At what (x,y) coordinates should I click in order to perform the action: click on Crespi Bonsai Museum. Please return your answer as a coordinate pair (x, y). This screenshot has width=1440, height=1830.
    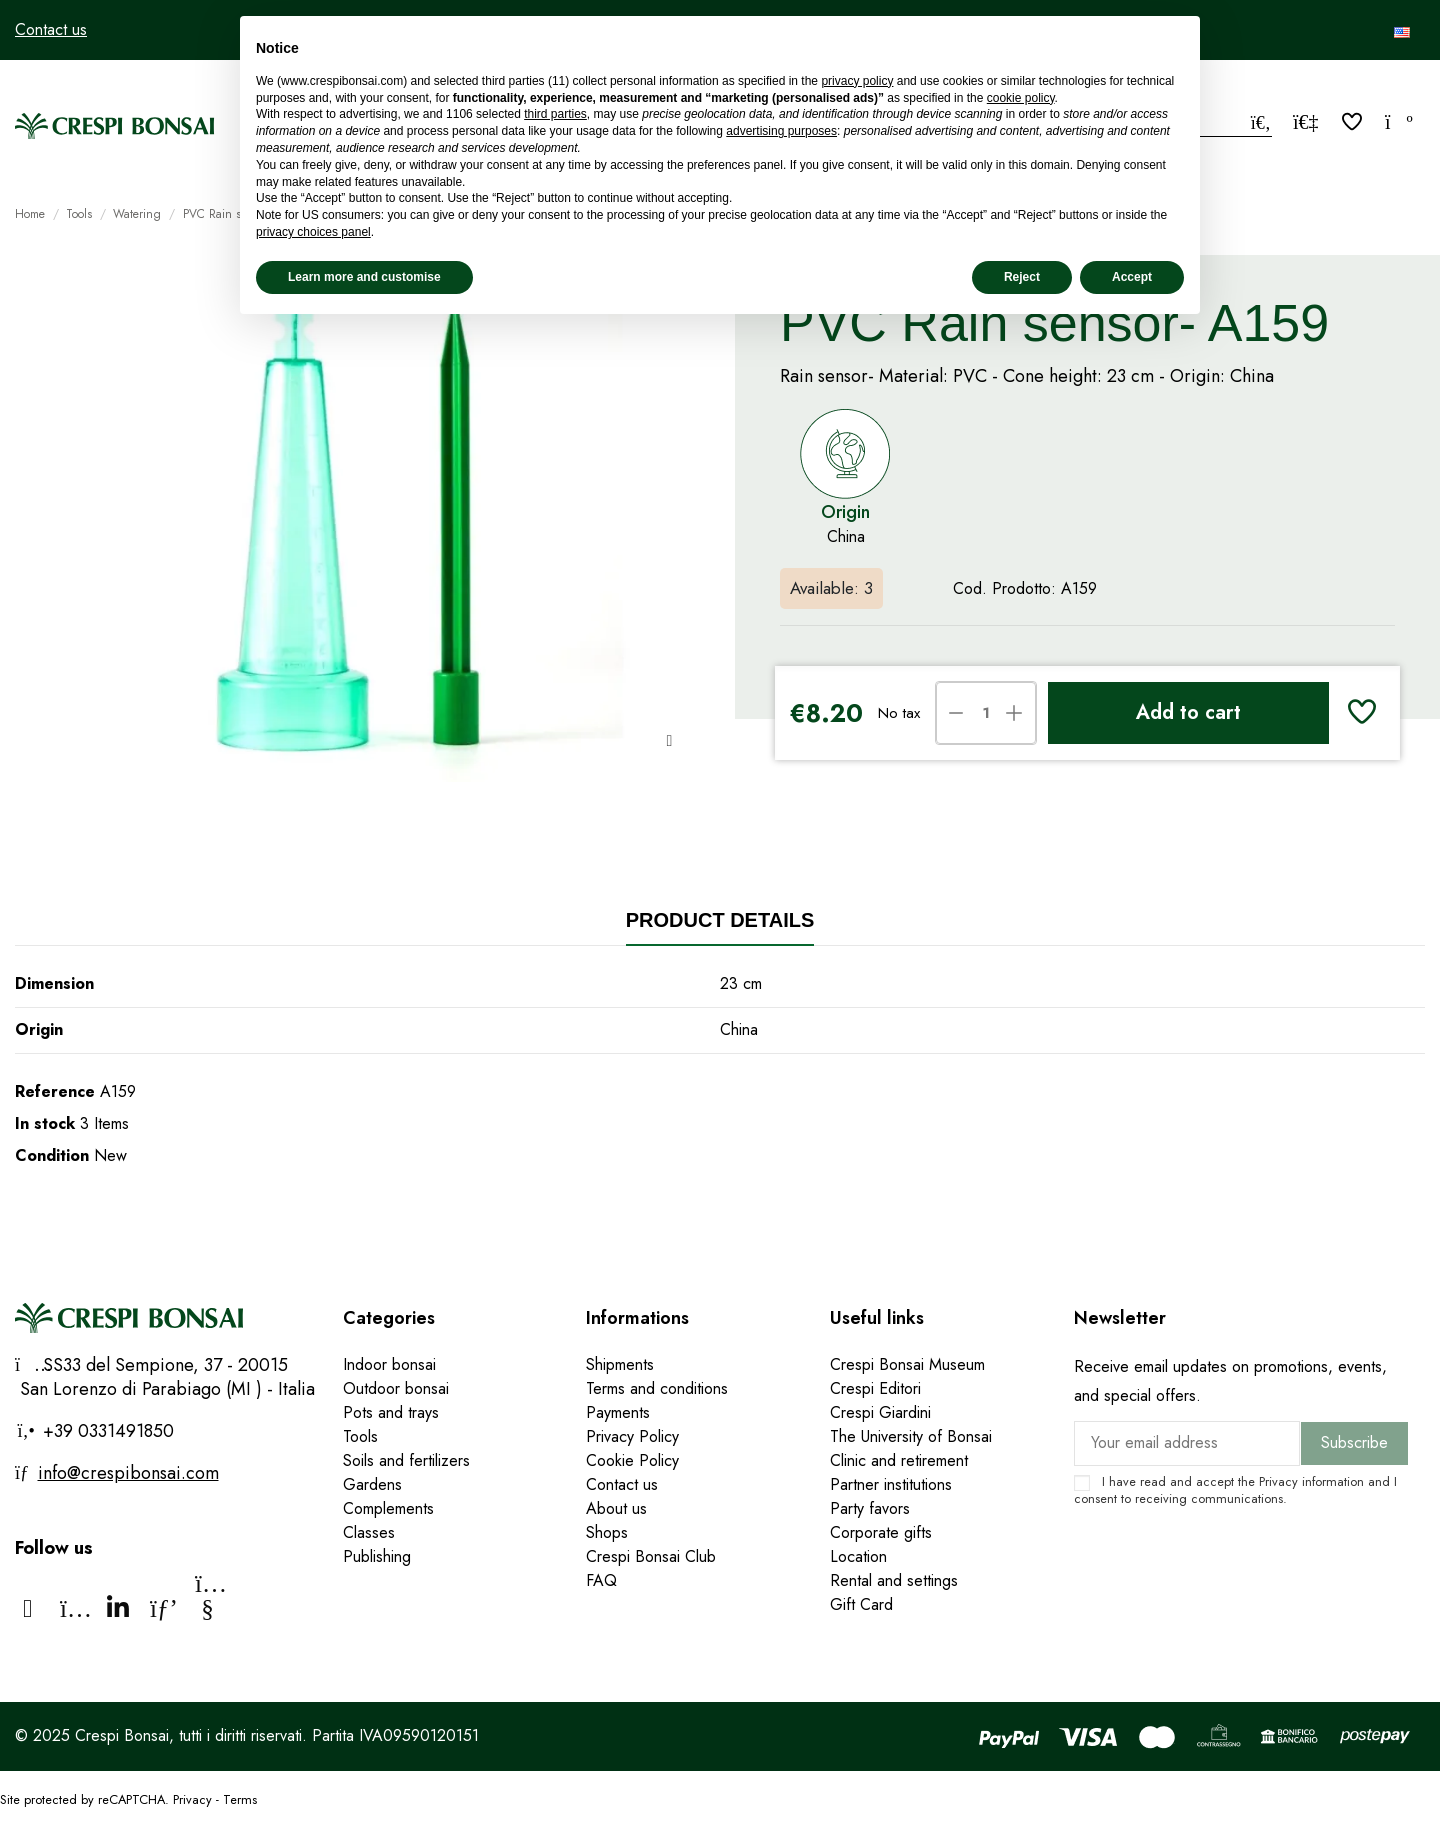
    Looking at the image, I should click on (907, 1364).